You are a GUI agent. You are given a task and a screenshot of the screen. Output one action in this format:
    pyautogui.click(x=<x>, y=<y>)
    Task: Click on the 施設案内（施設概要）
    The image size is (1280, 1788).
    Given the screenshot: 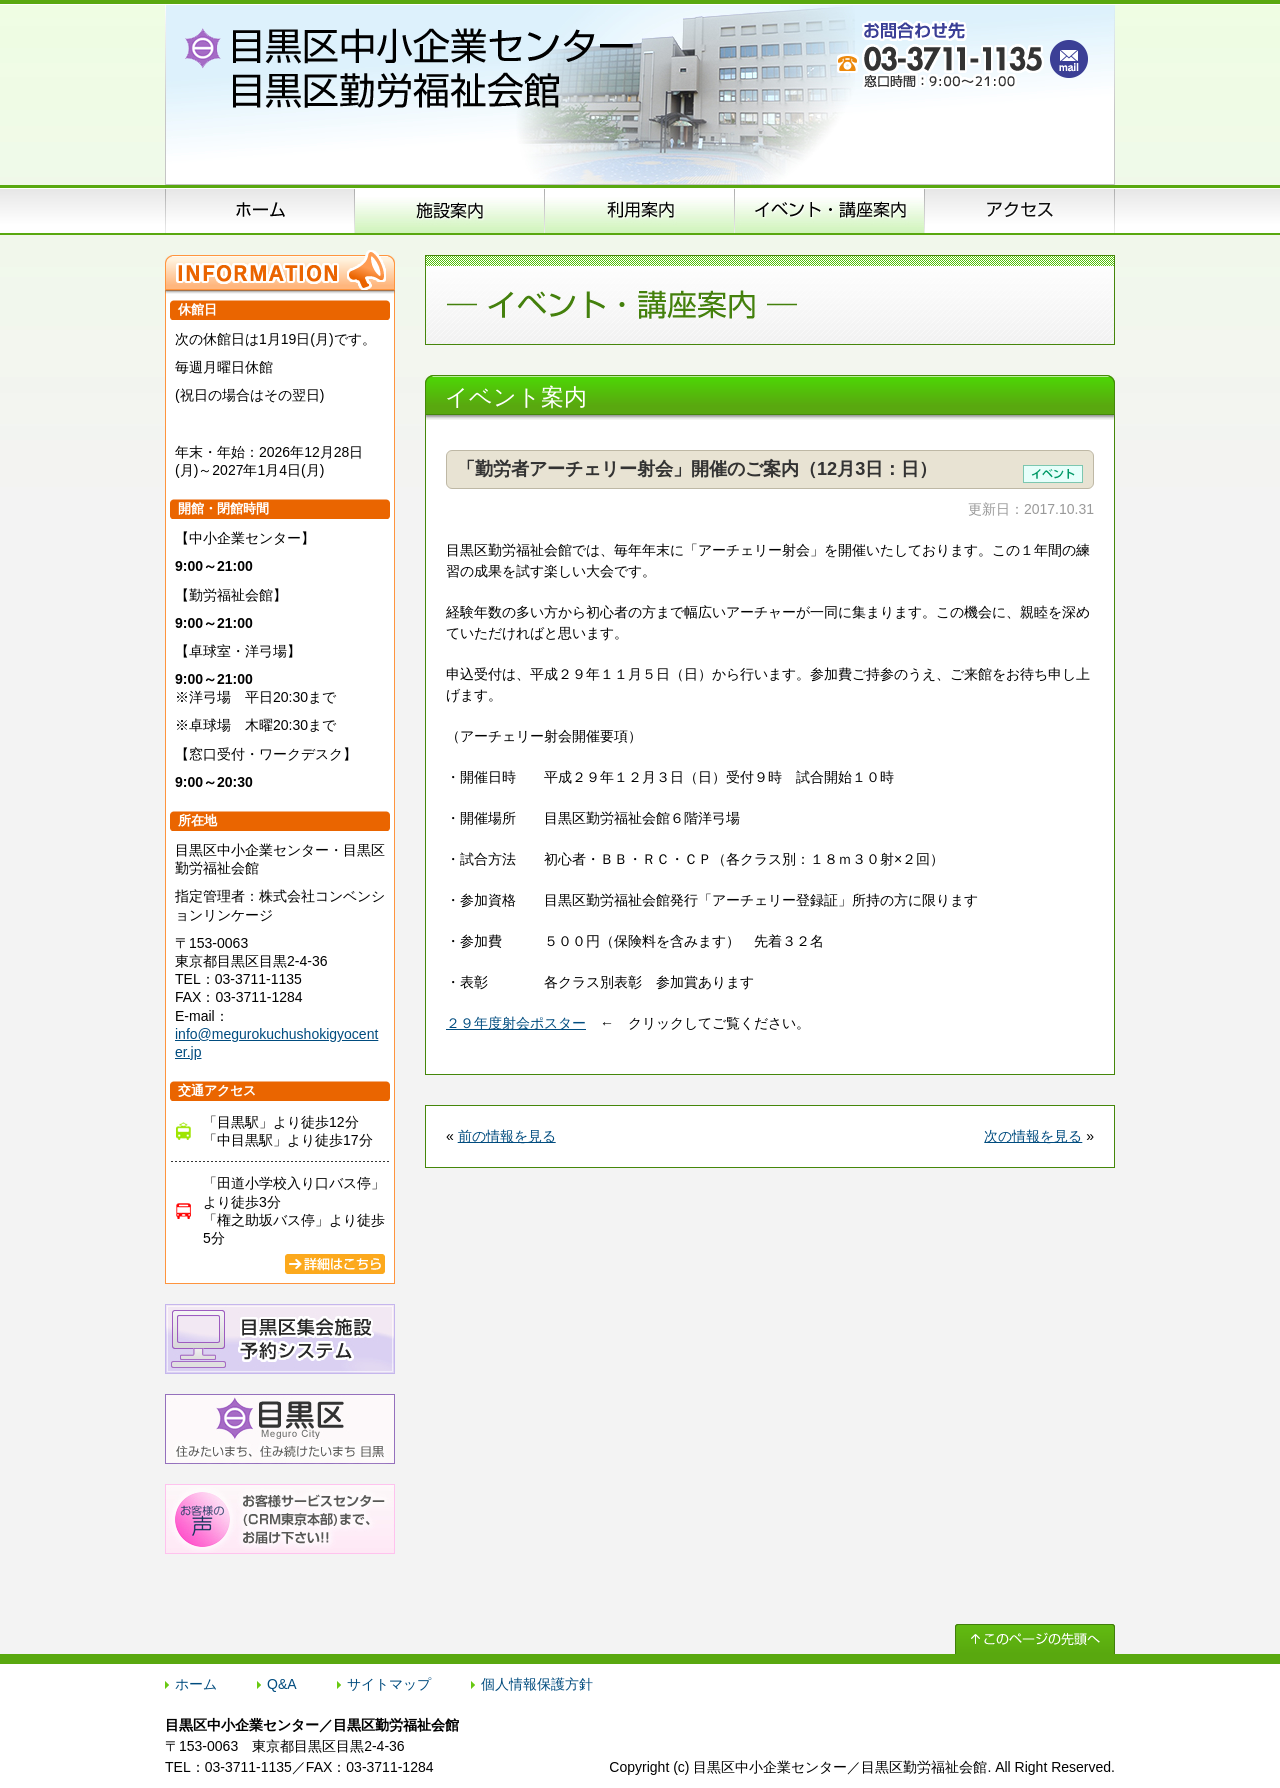 What is the action you would take?
    pyautogui.click(x=450, y=210)
    